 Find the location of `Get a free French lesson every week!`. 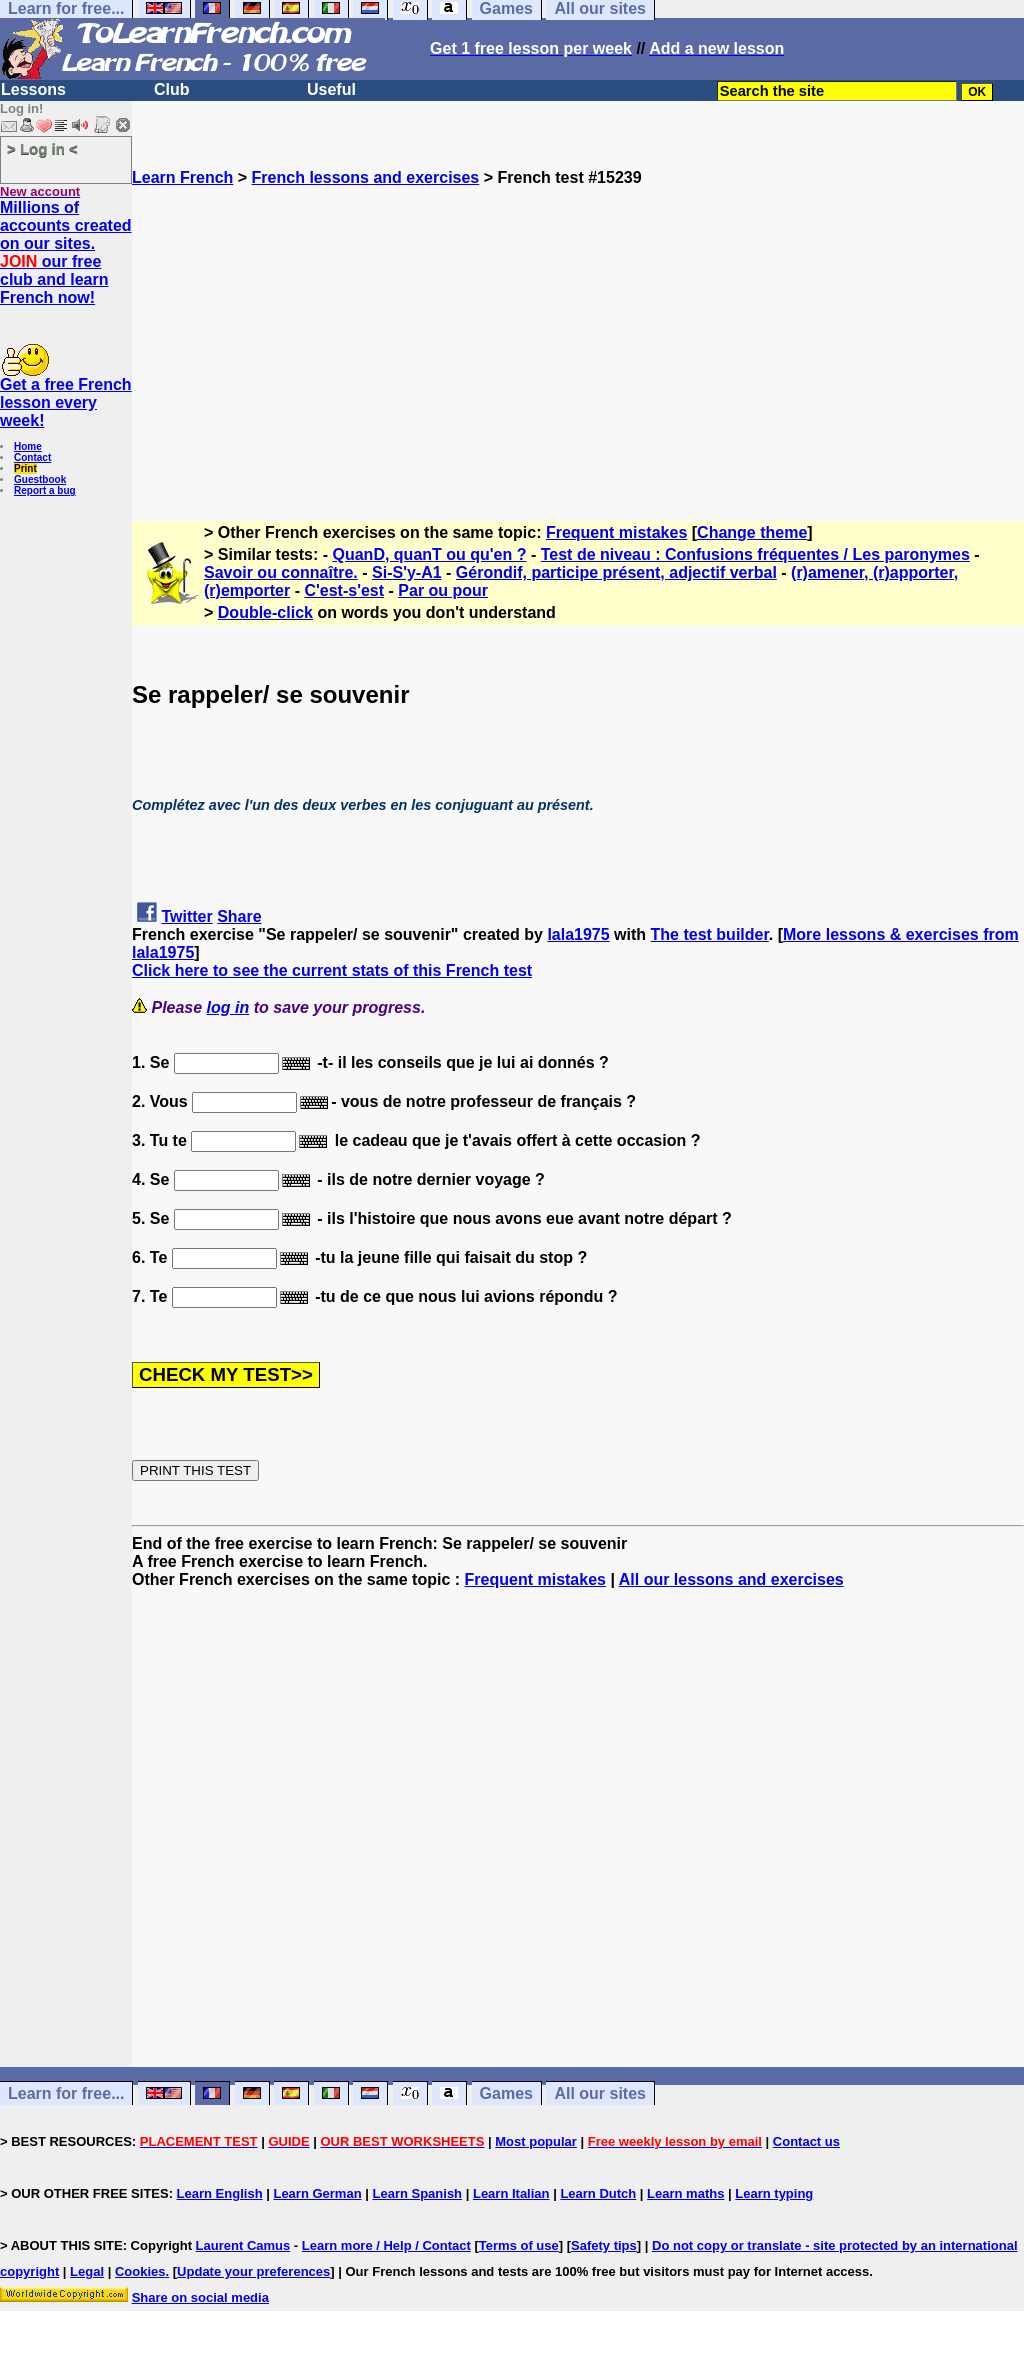

Get a free French lesson every week! is located at coordinates (66, 402).